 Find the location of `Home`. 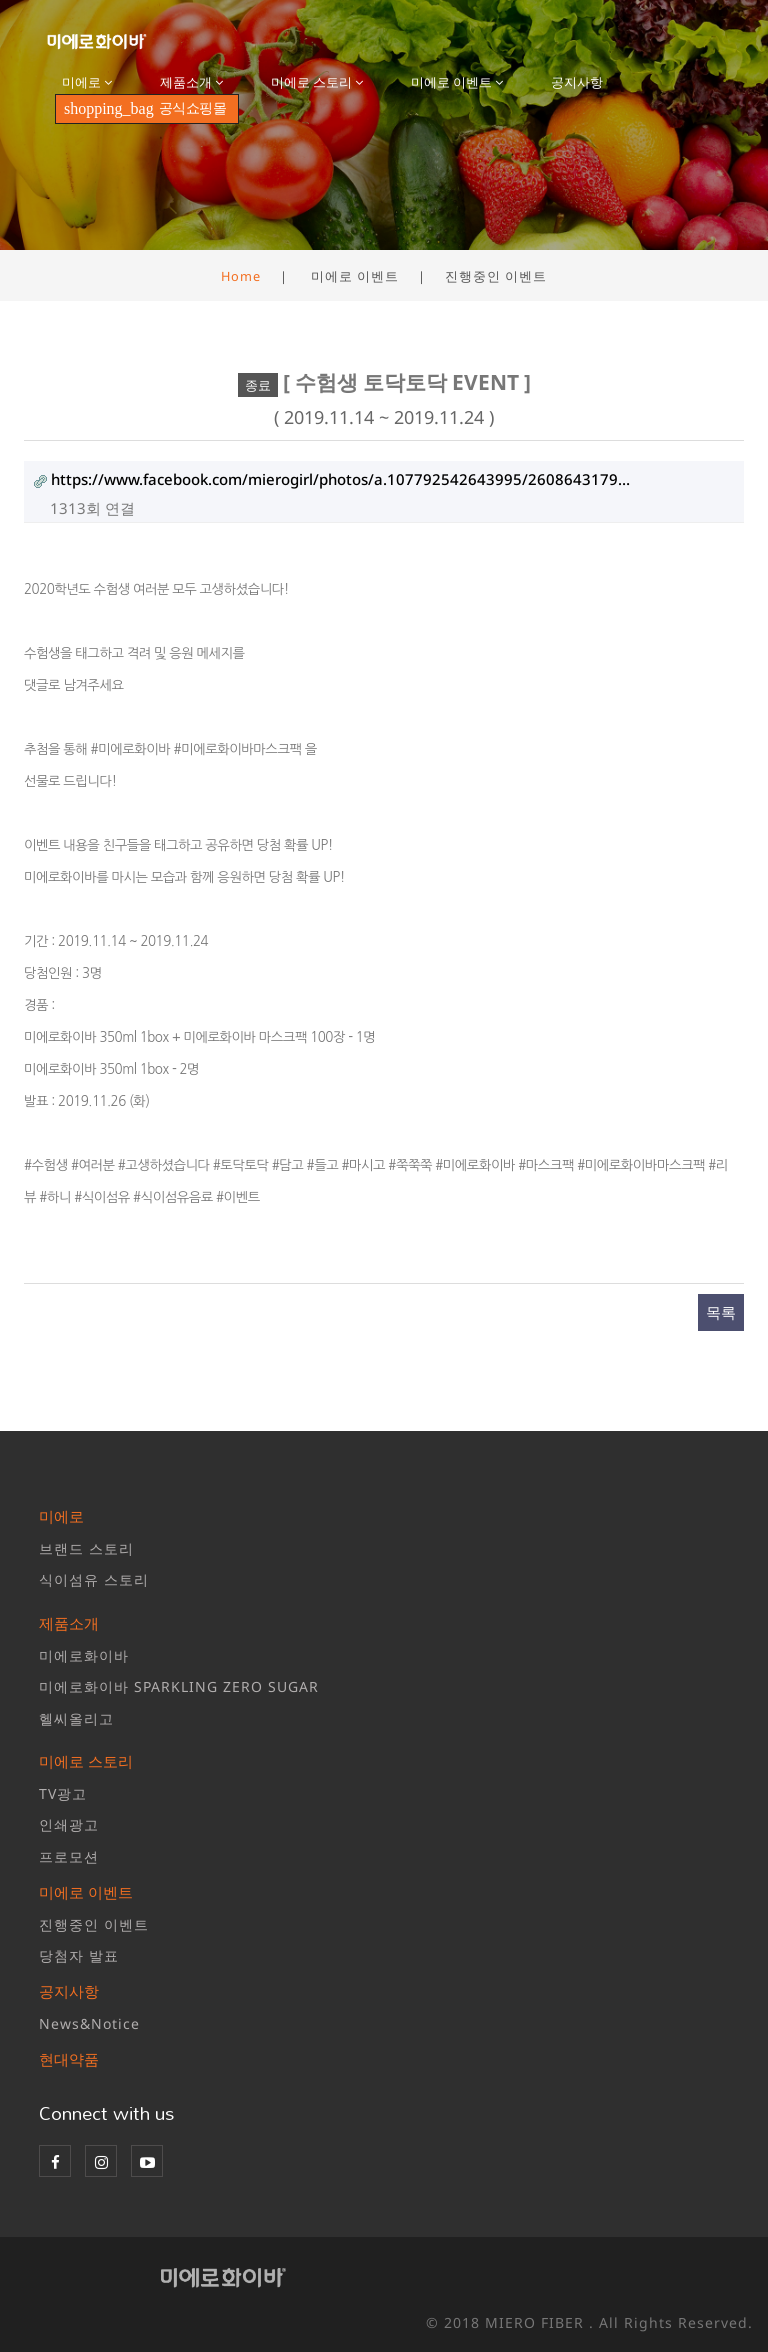

Home is located at coordinates (241, 276).